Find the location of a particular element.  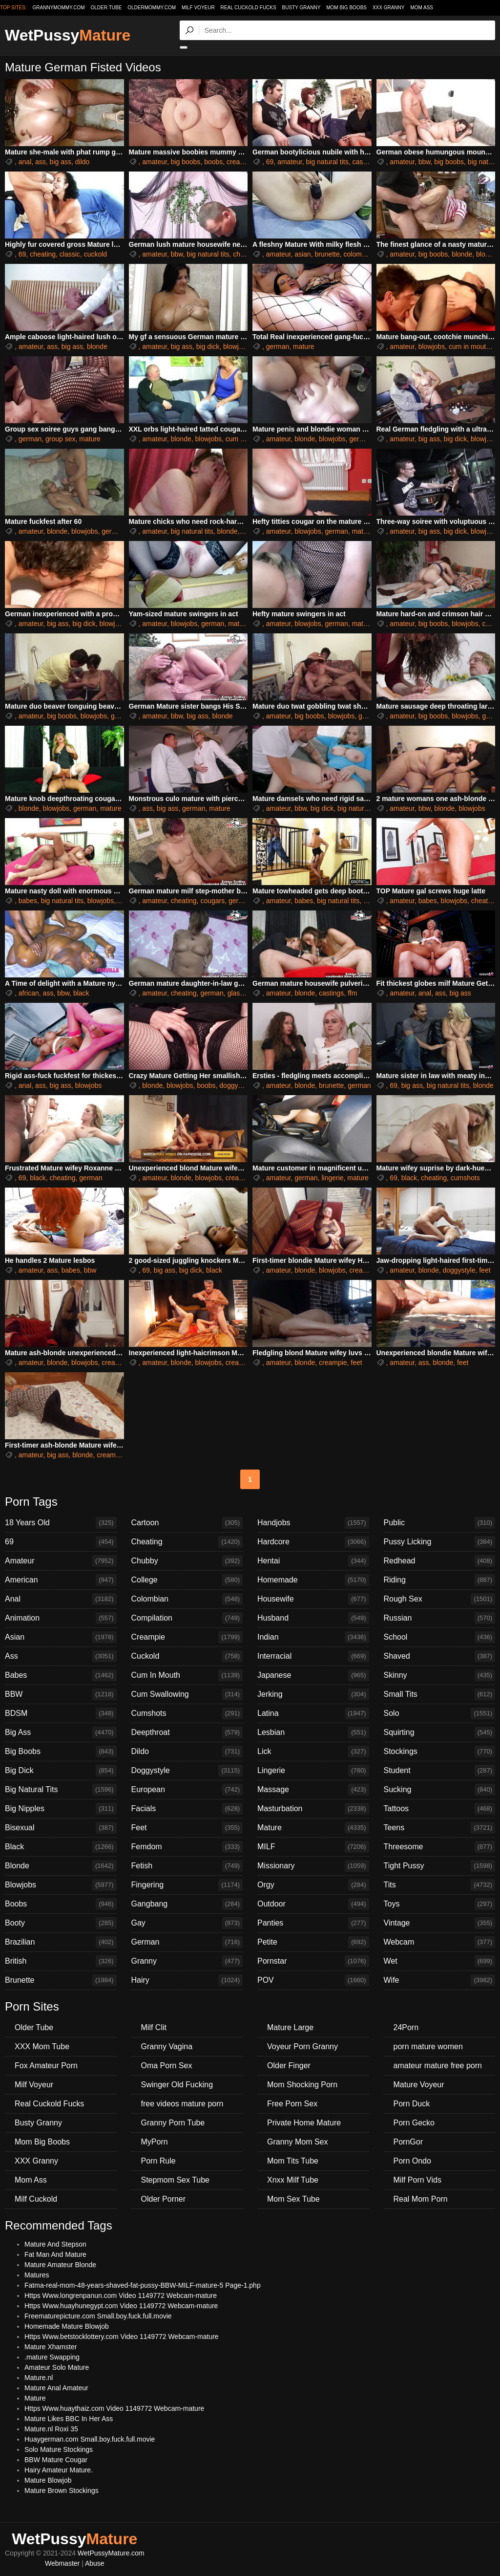

69 is located at coordinates (270, 162).